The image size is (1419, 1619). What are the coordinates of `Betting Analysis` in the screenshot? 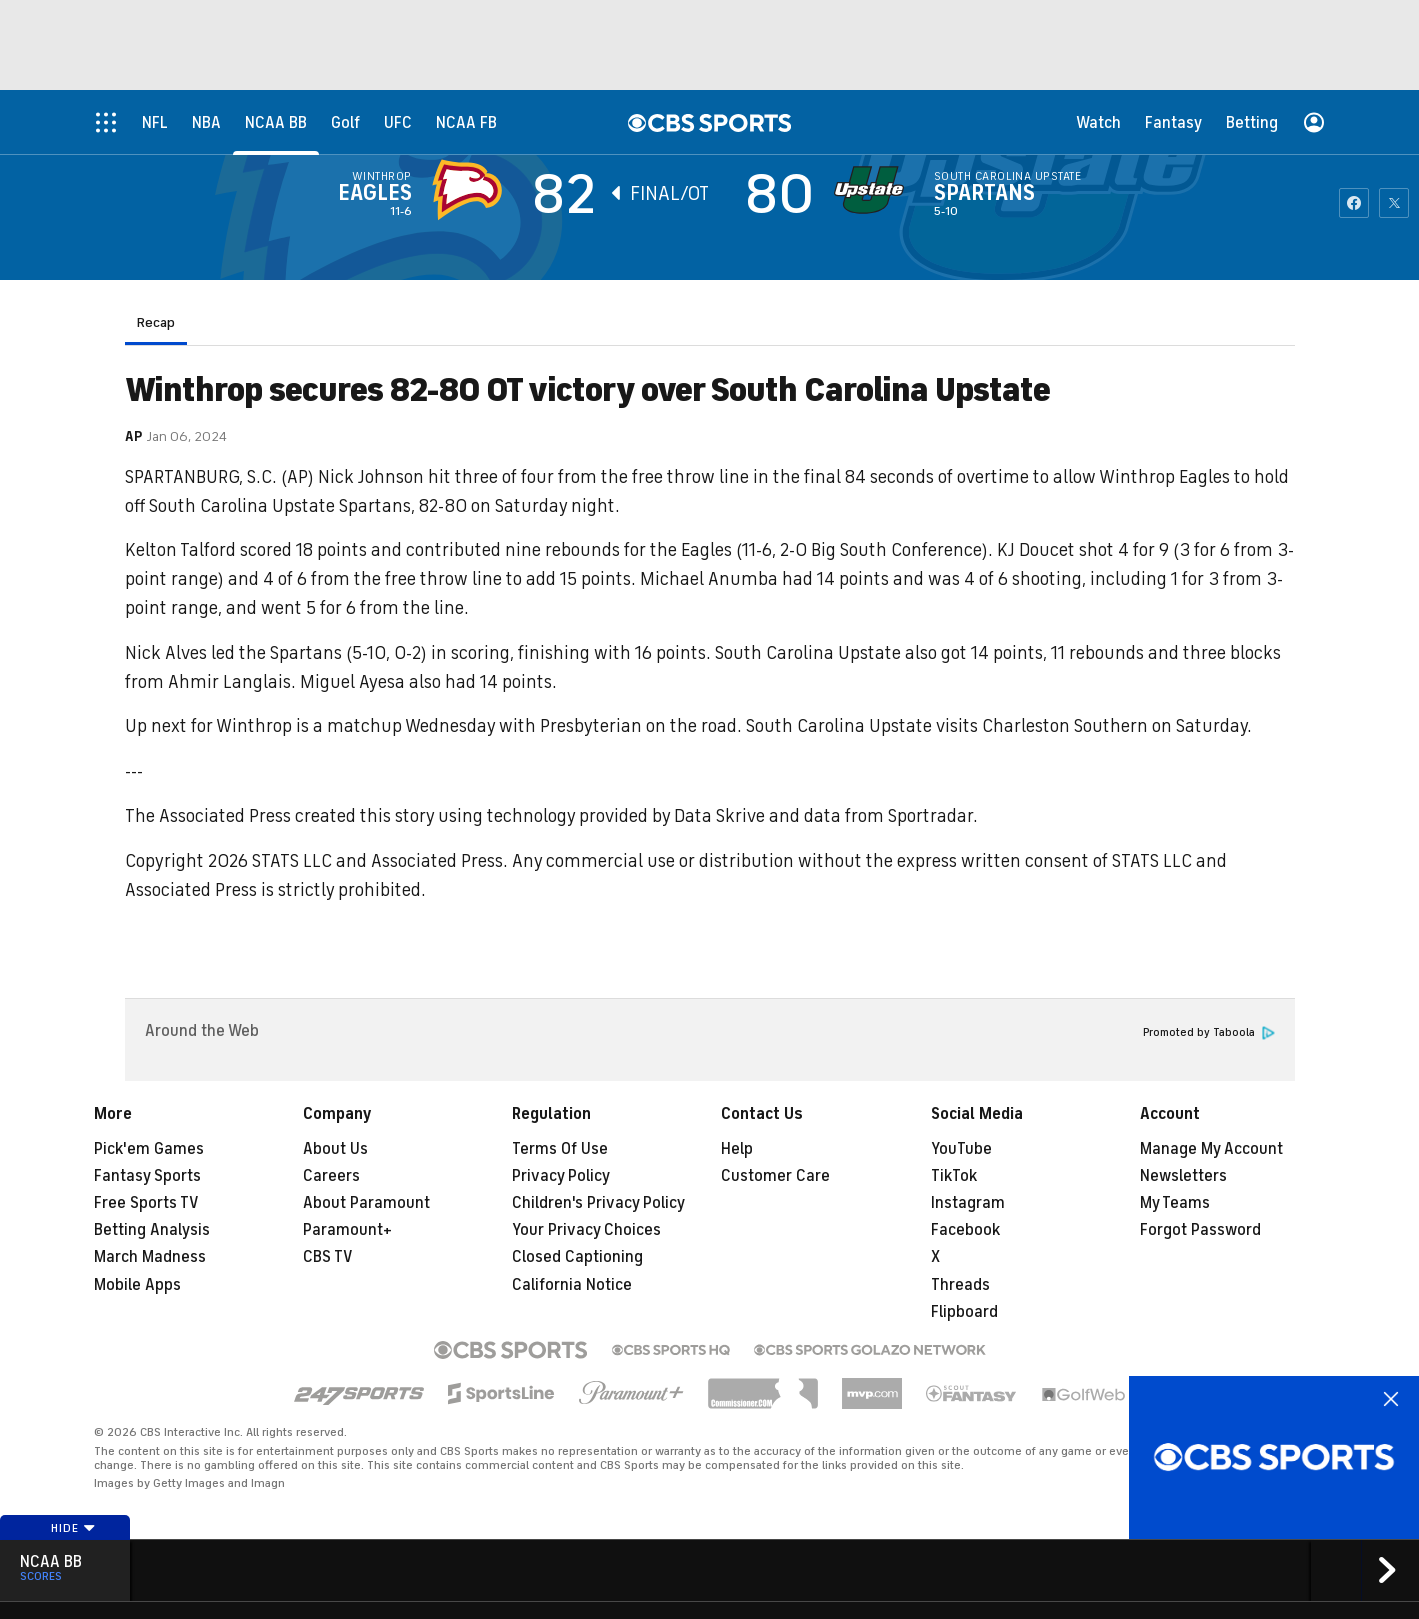 It's located at (152, 1230).